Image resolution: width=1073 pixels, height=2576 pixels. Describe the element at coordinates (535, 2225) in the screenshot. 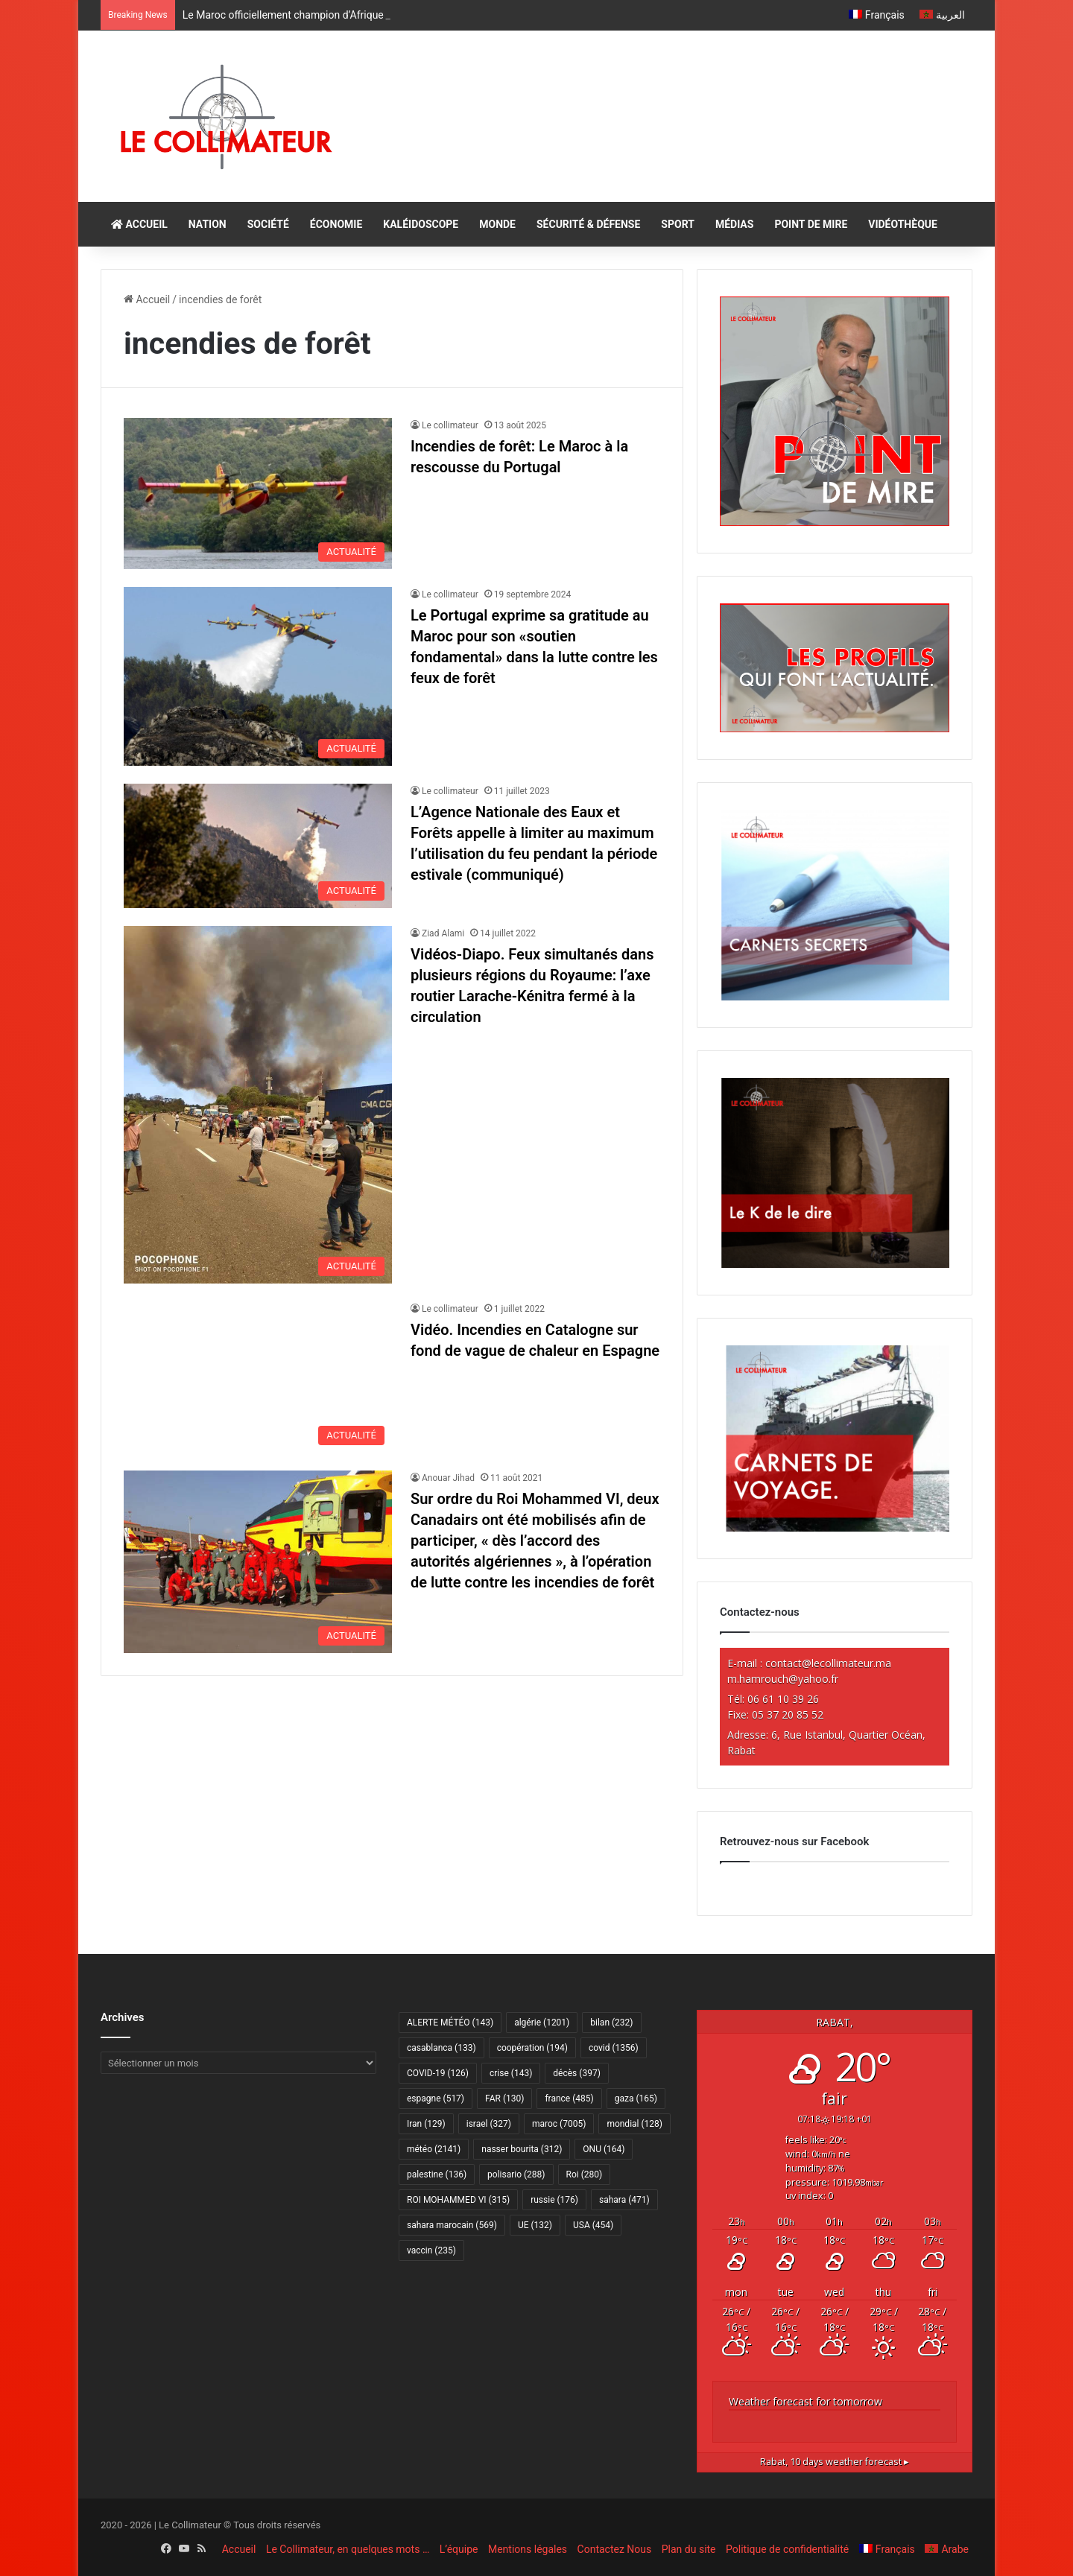

I see `UE [UE (132 éléments)]` at that location.